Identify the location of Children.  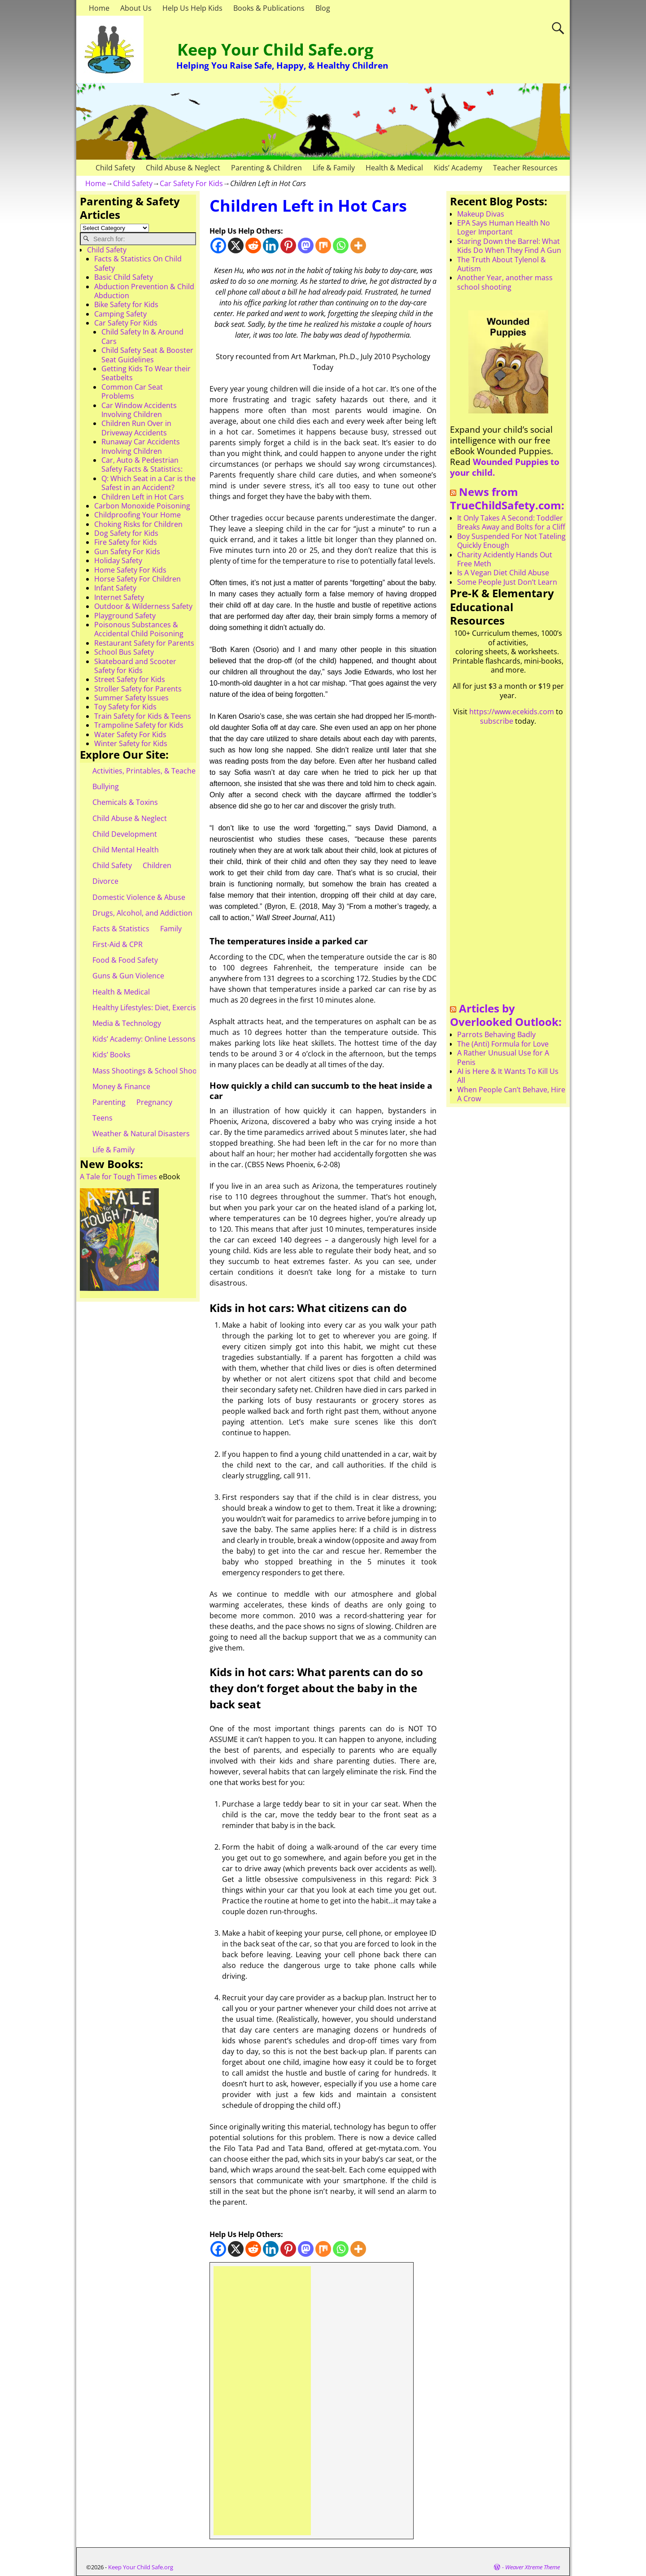
(157, 865).